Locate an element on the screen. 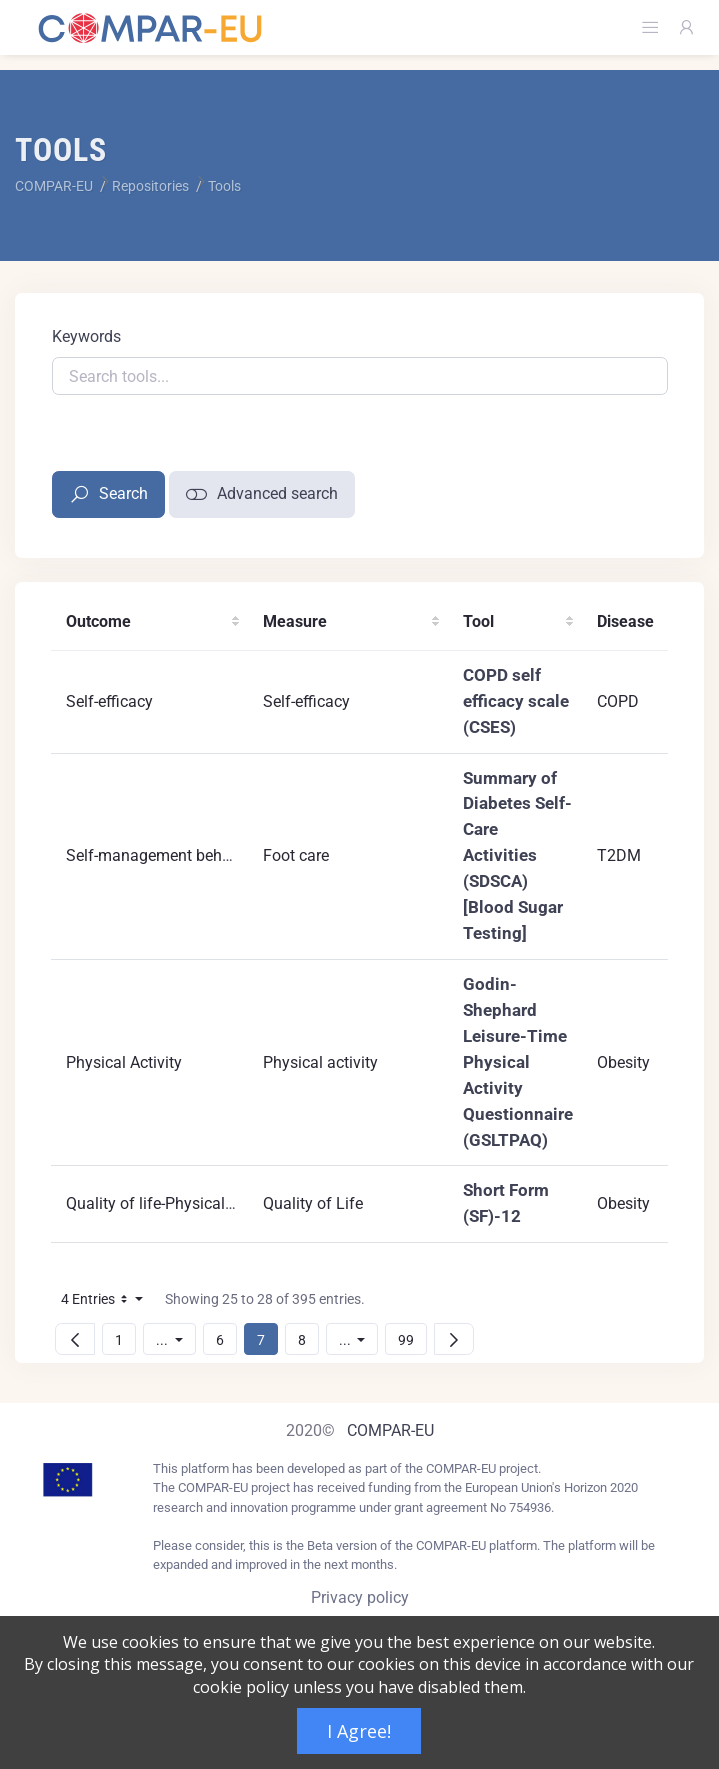  Privacy policy is located at coordinates (360, 1597).